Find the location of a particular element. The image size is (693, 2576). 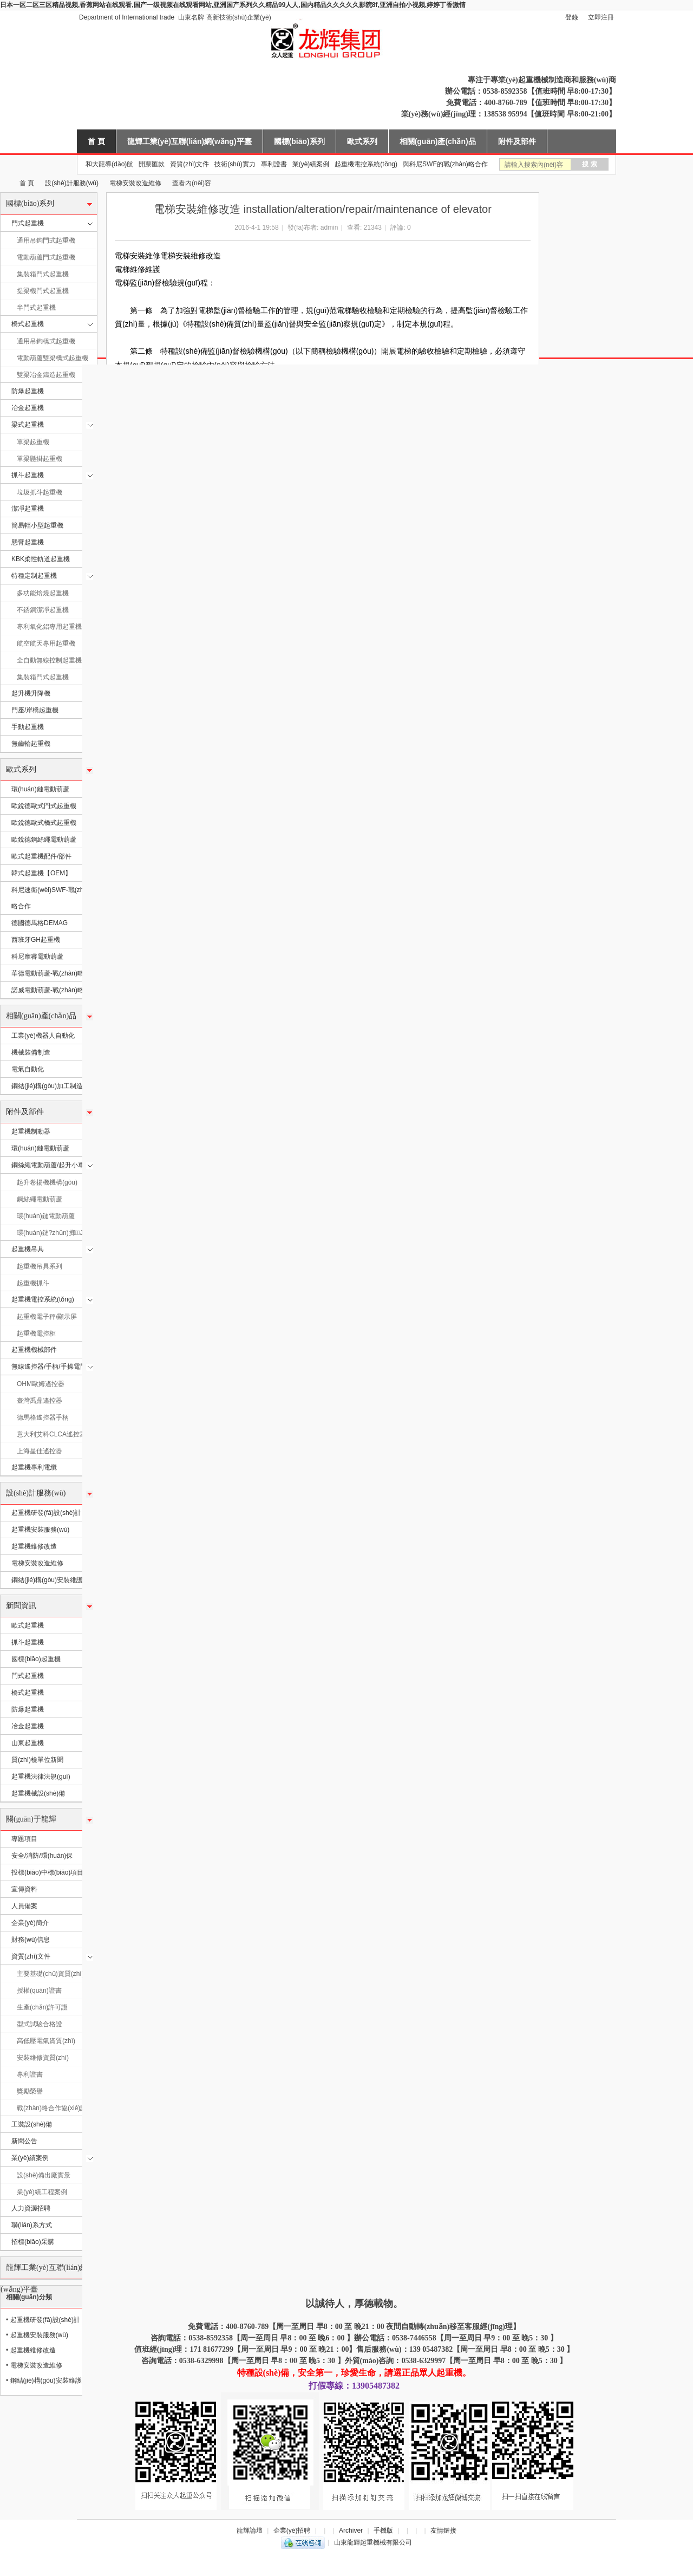

戰(zhàn)略合作協(xié)議 is located at coordinates (52, 2108).